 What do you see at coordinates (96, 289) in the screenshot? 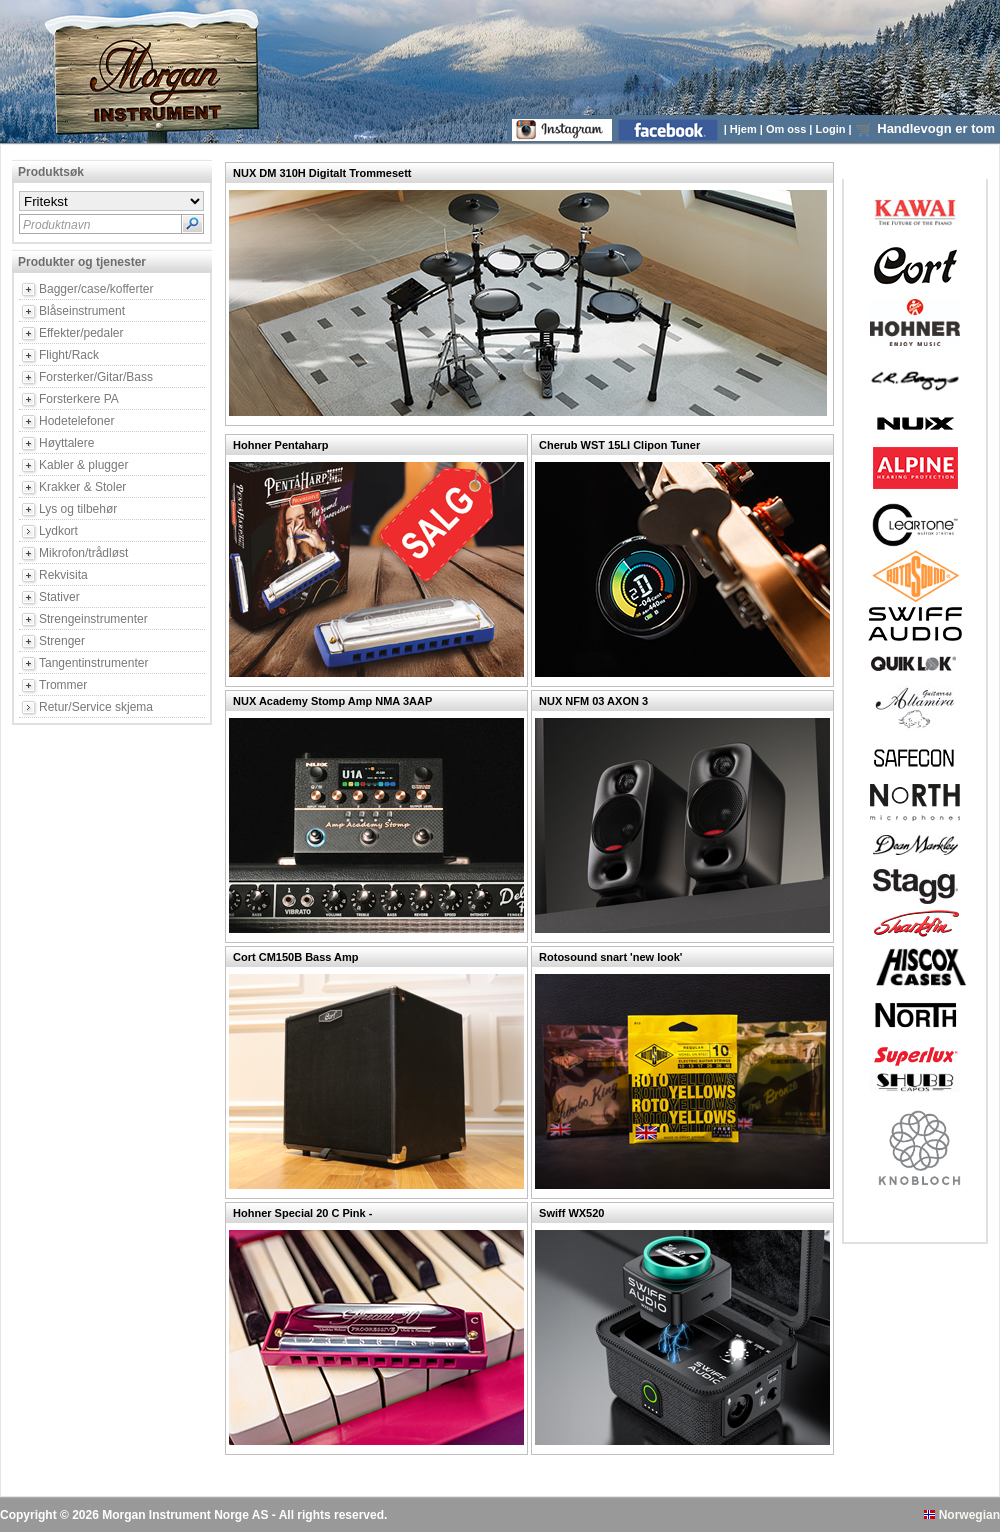
I see `Bagger/case/kofferter` at bounding box center [96, 289].